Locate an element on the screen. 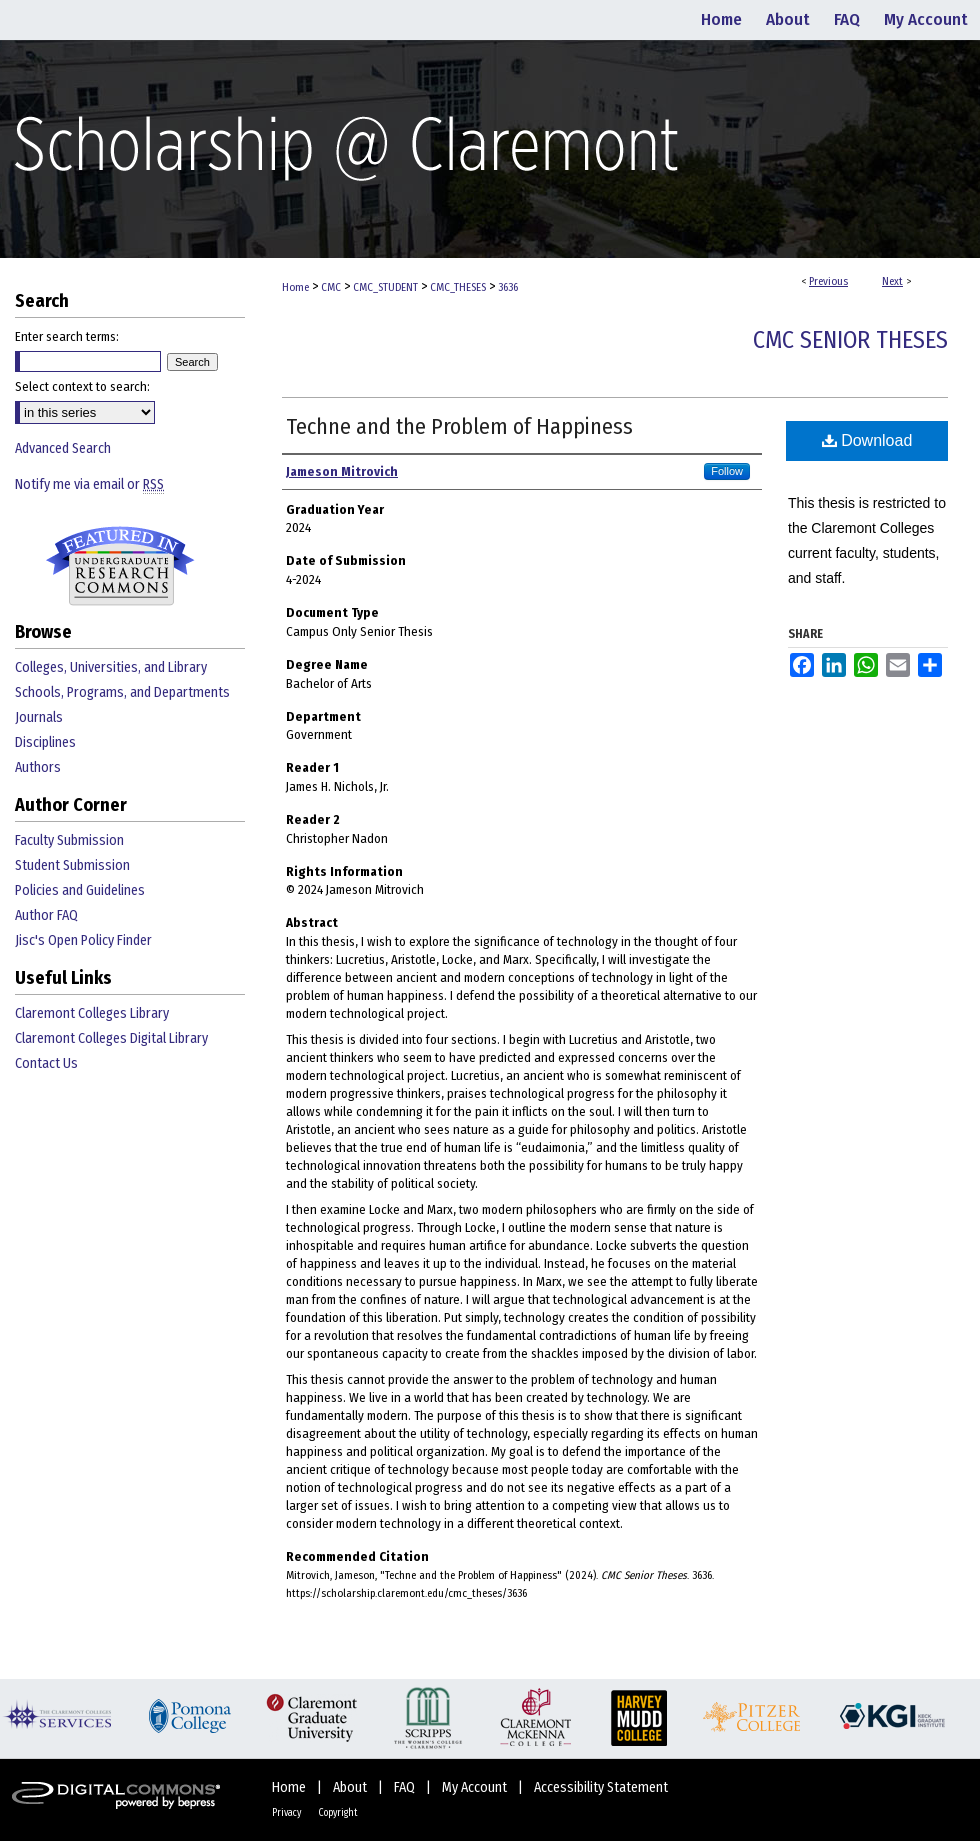 Image resolution: width=980 pixels, height=1841 pixels. Download is located at coordinates (867, 440).